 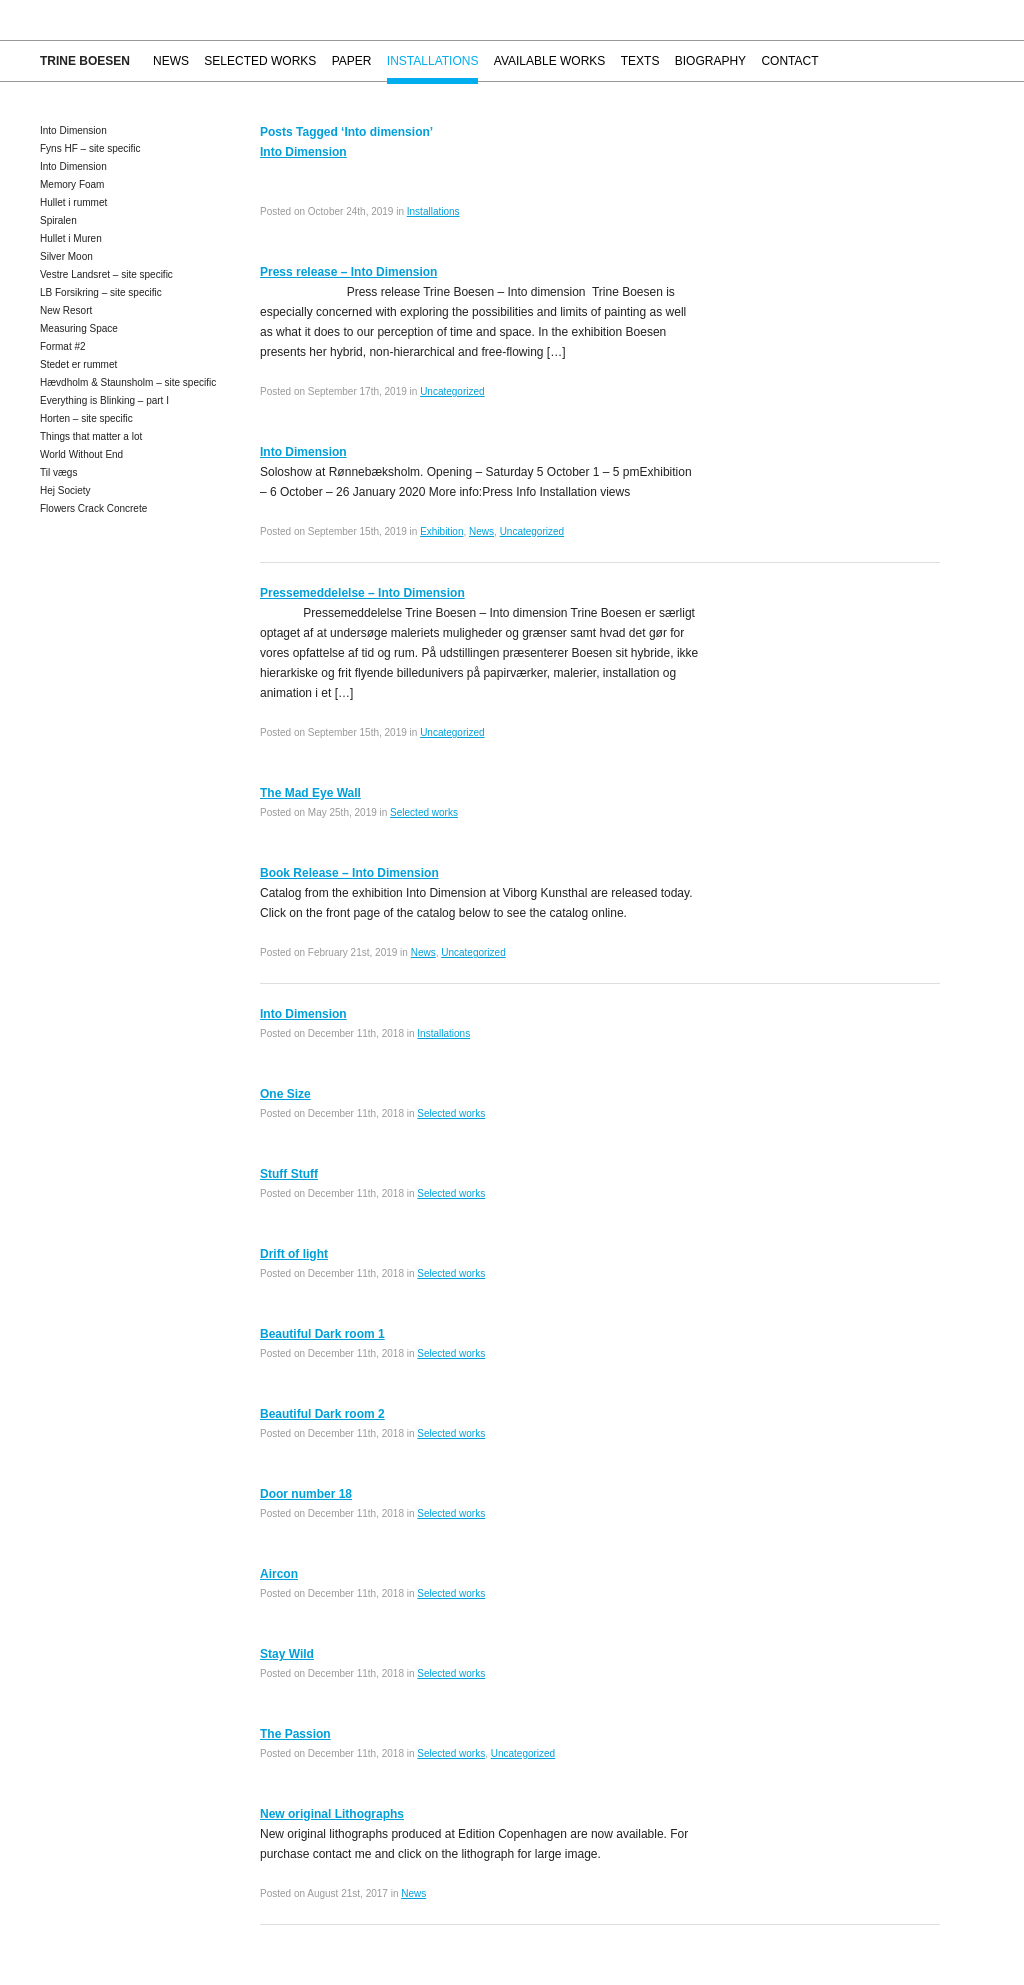 I want to click on World Without End, so click(x=81, y=454).